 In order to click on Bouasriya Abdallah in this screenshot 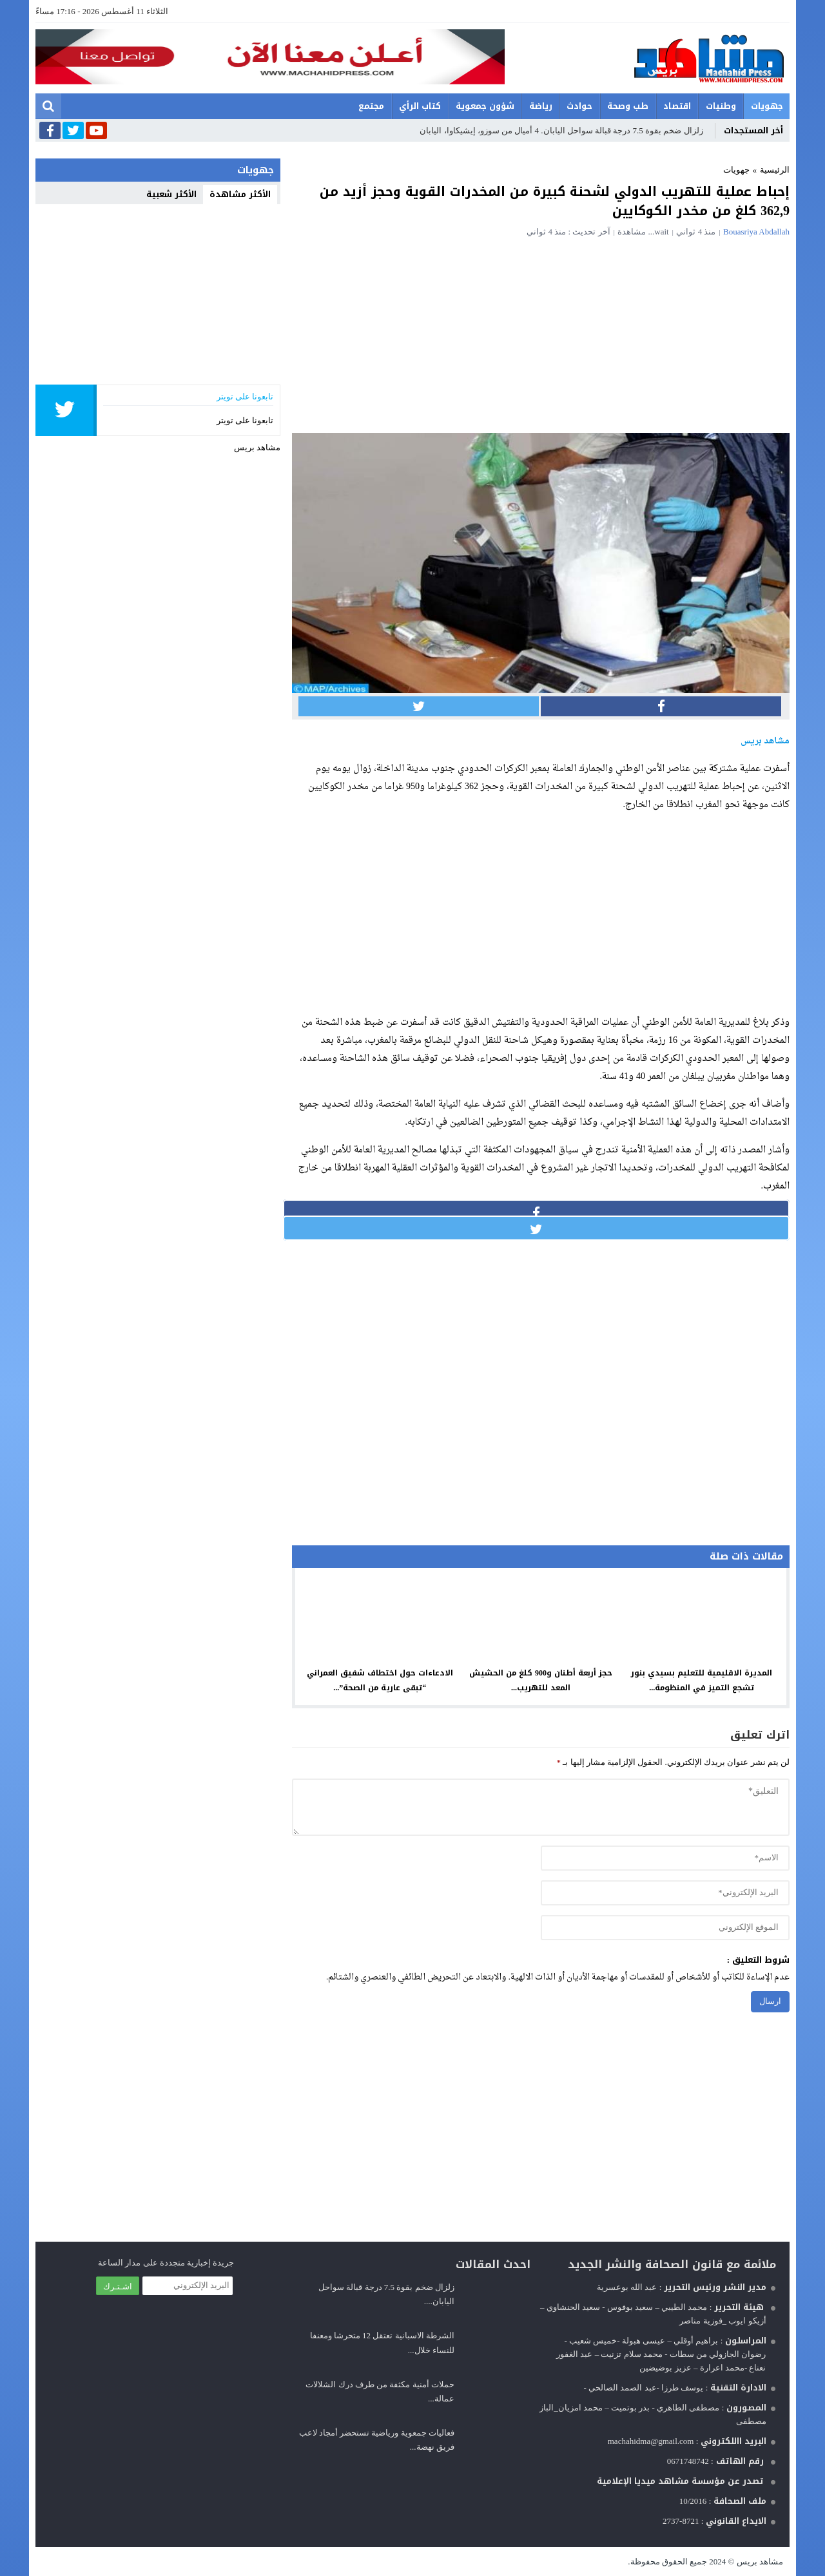, I will do `click(756, 231)`.